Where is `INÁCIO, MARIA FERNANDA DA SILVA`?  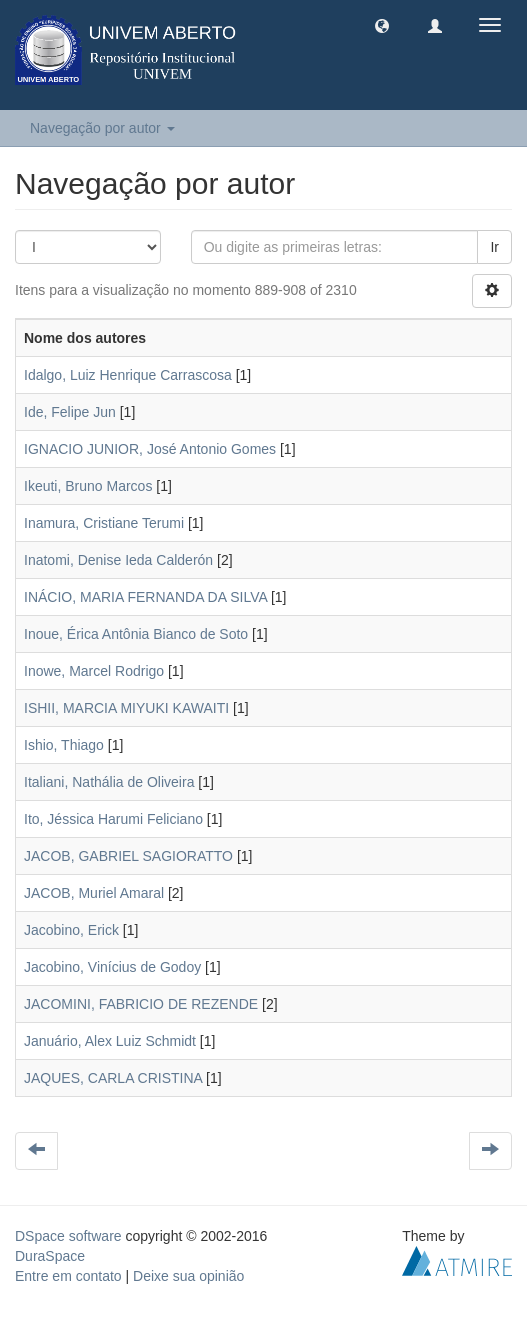 INÁCIO, MARIA FERNANDA DA SILVA is located at coordinates (145, 597).